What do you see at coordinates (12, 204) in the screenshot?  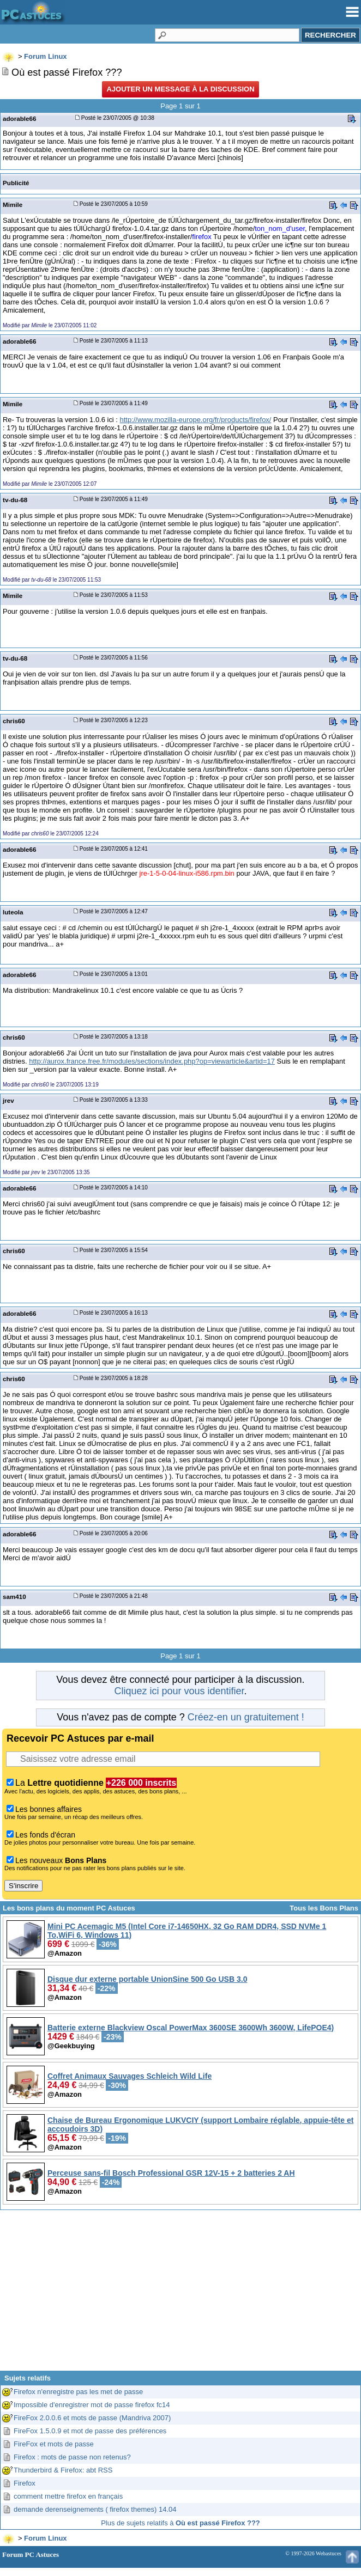 I see `Mimile` at bounding box center [12, 204].